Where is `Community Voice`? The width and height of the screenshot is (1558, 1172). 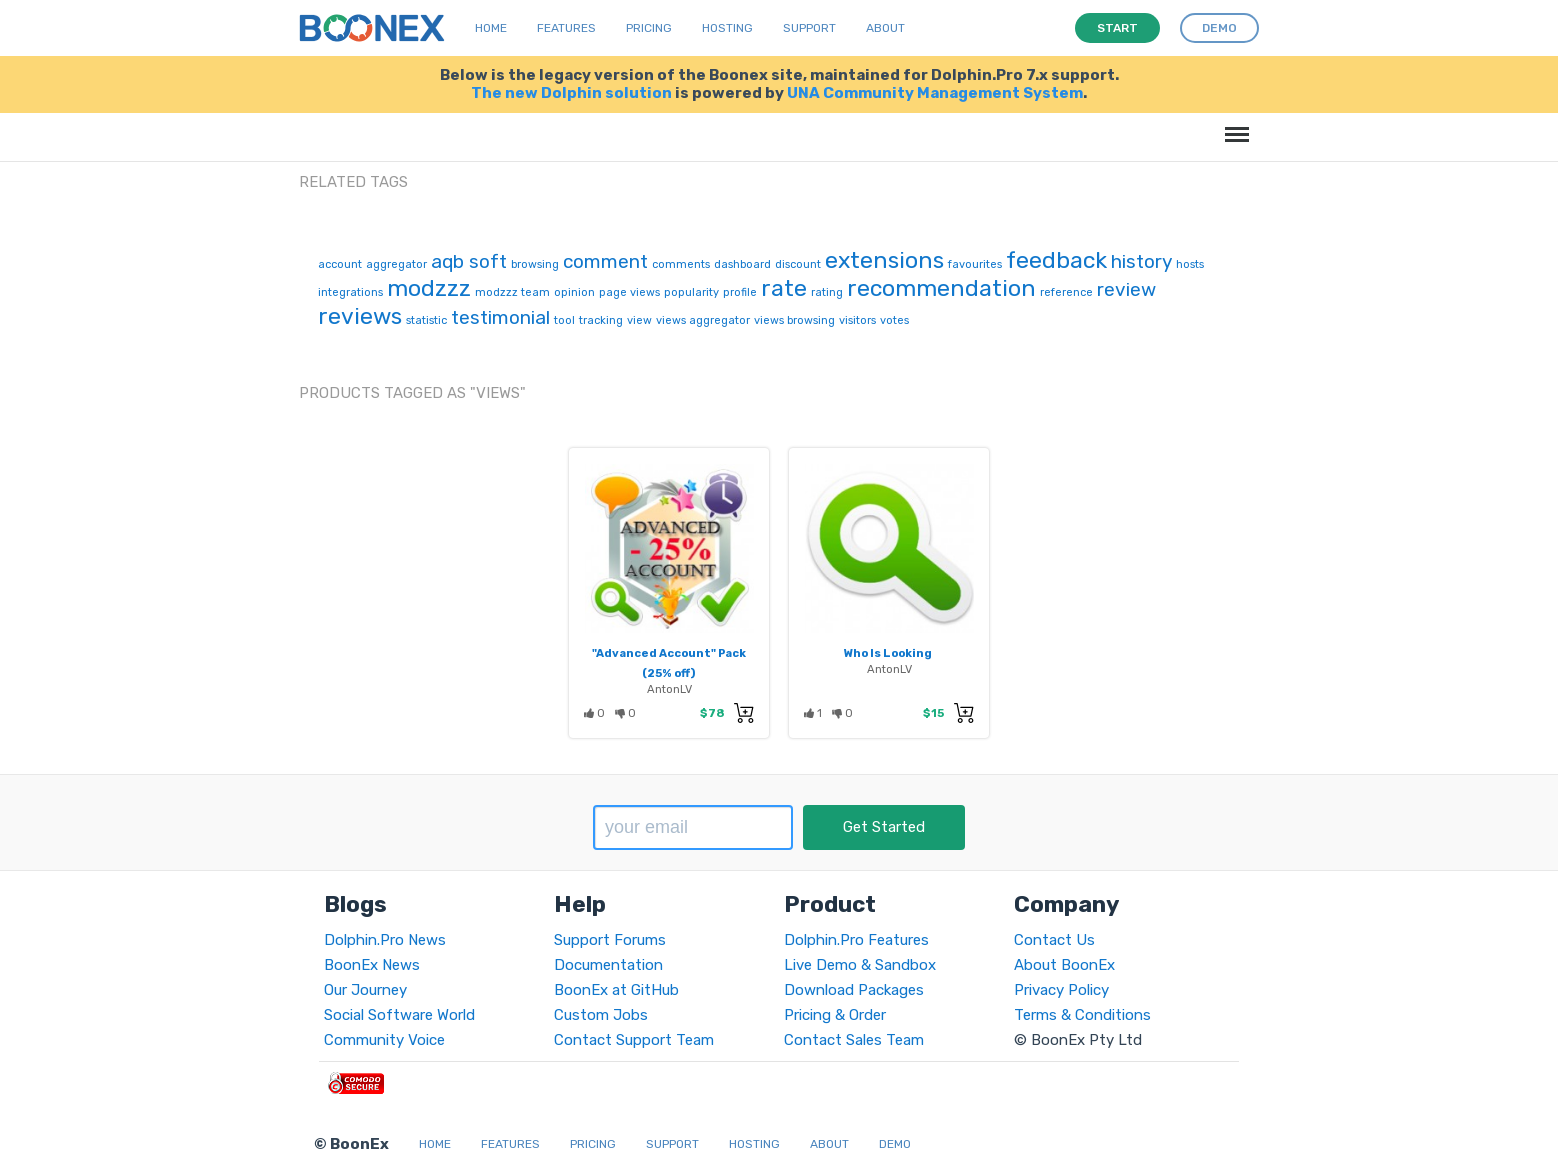
Community Voice is located at coordinates (384, 1040).